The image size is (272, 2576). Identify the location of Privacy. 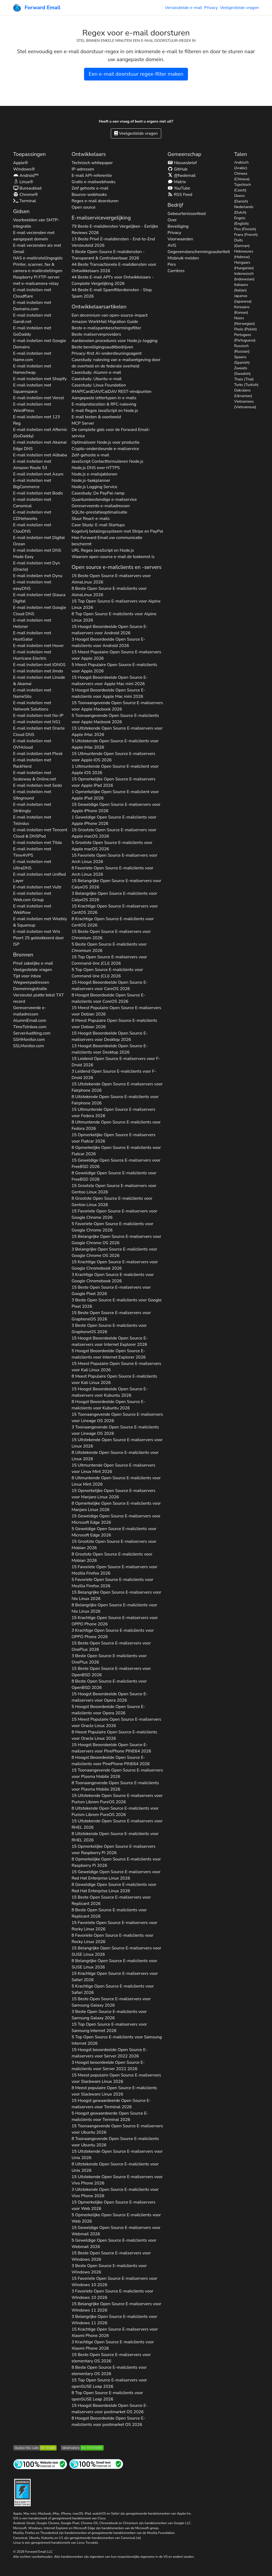
(211, 8).